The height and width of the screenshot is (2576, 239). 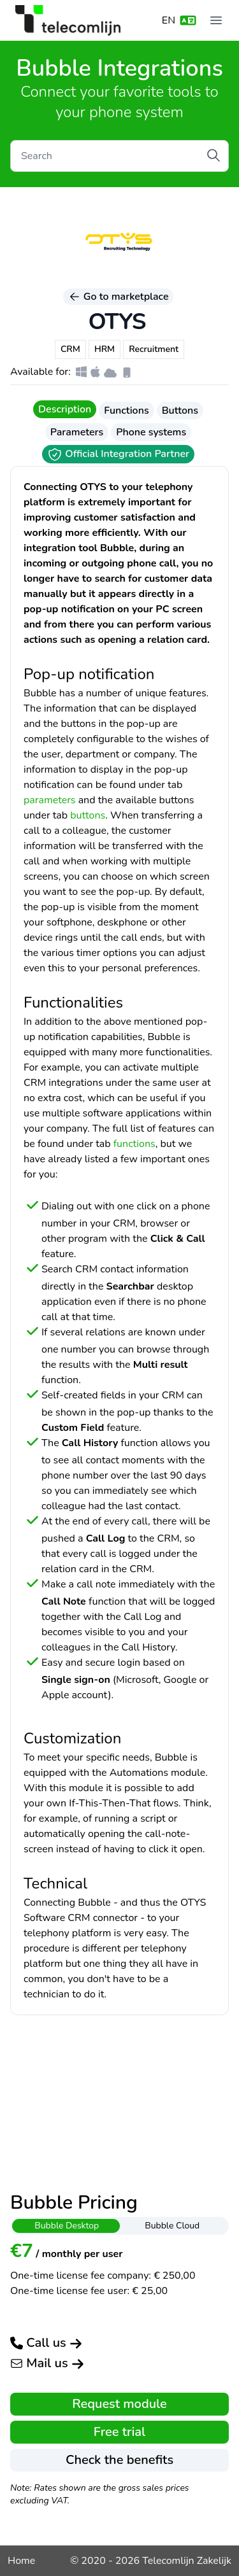 I want to click on Request module, so click(x=119, y=2403).